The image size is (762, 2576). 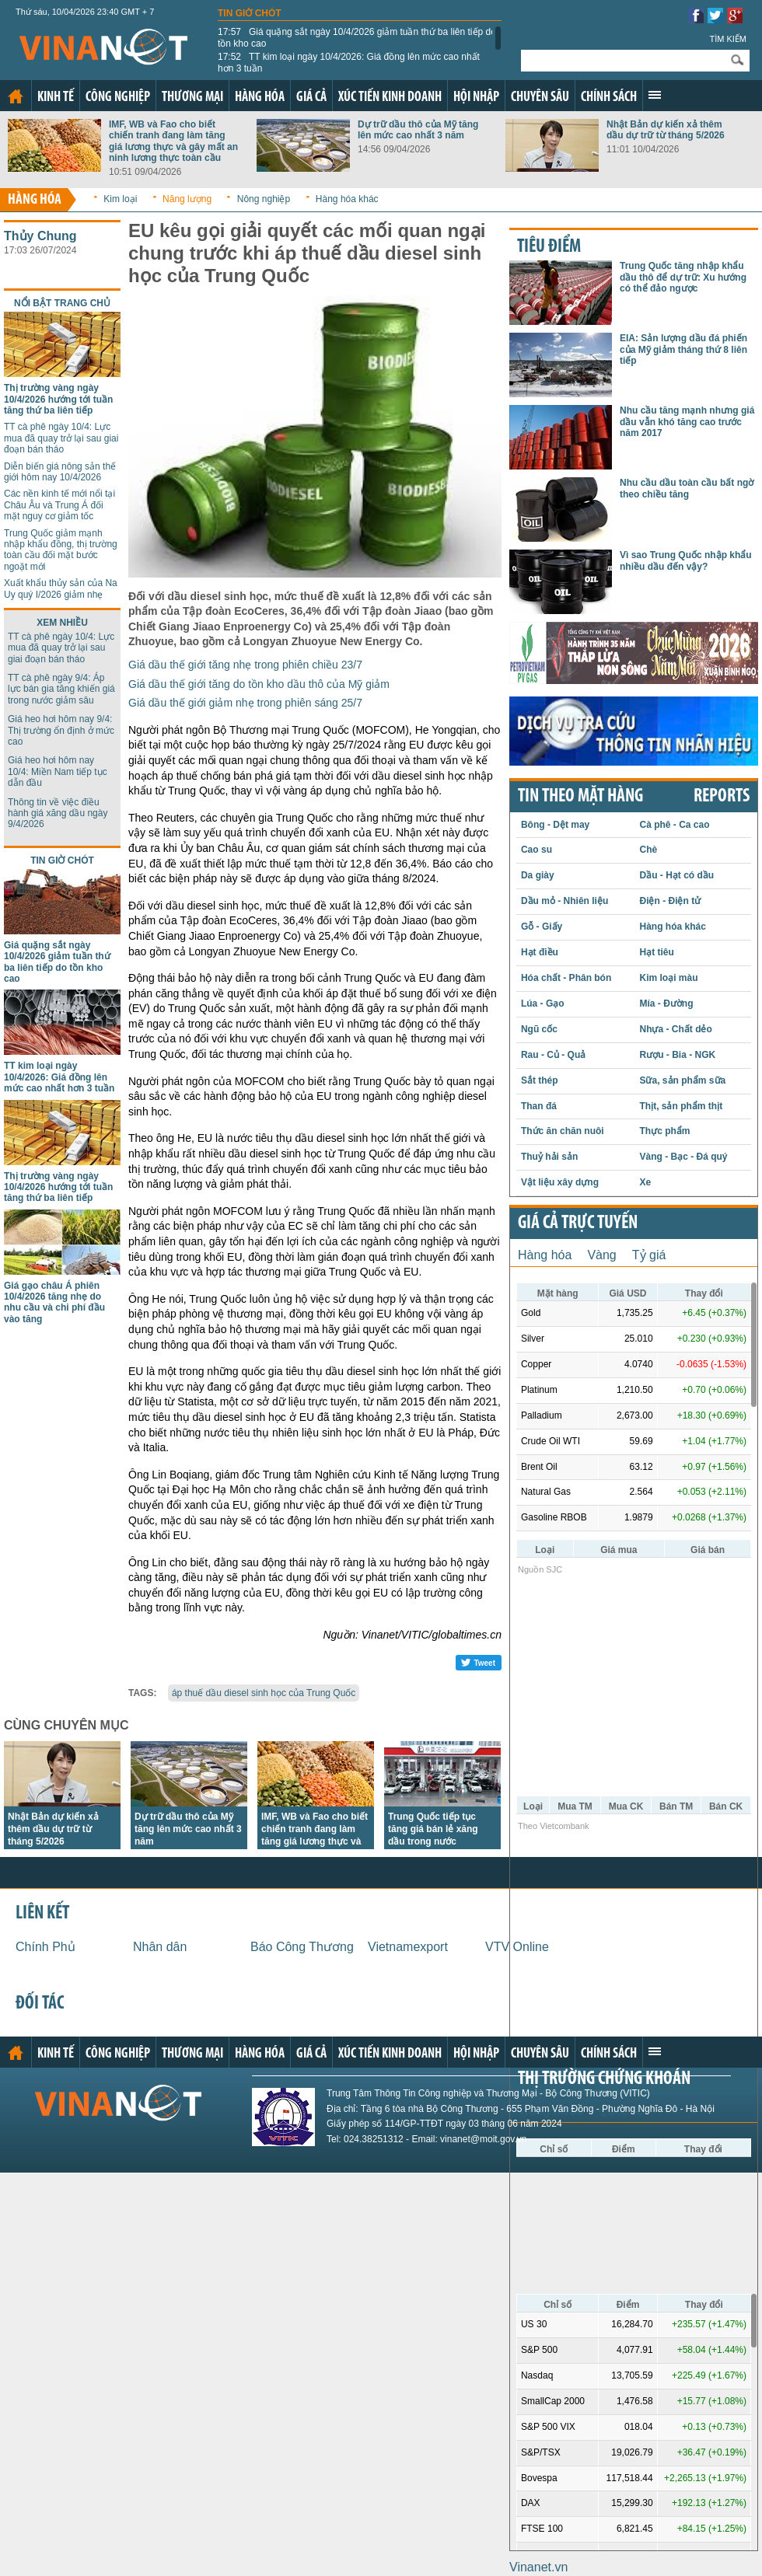 I want to click on Xuất khẩu thủy sản của Na Uy quý I/2026 giảm nhẹ, so click(x=60, y=588).